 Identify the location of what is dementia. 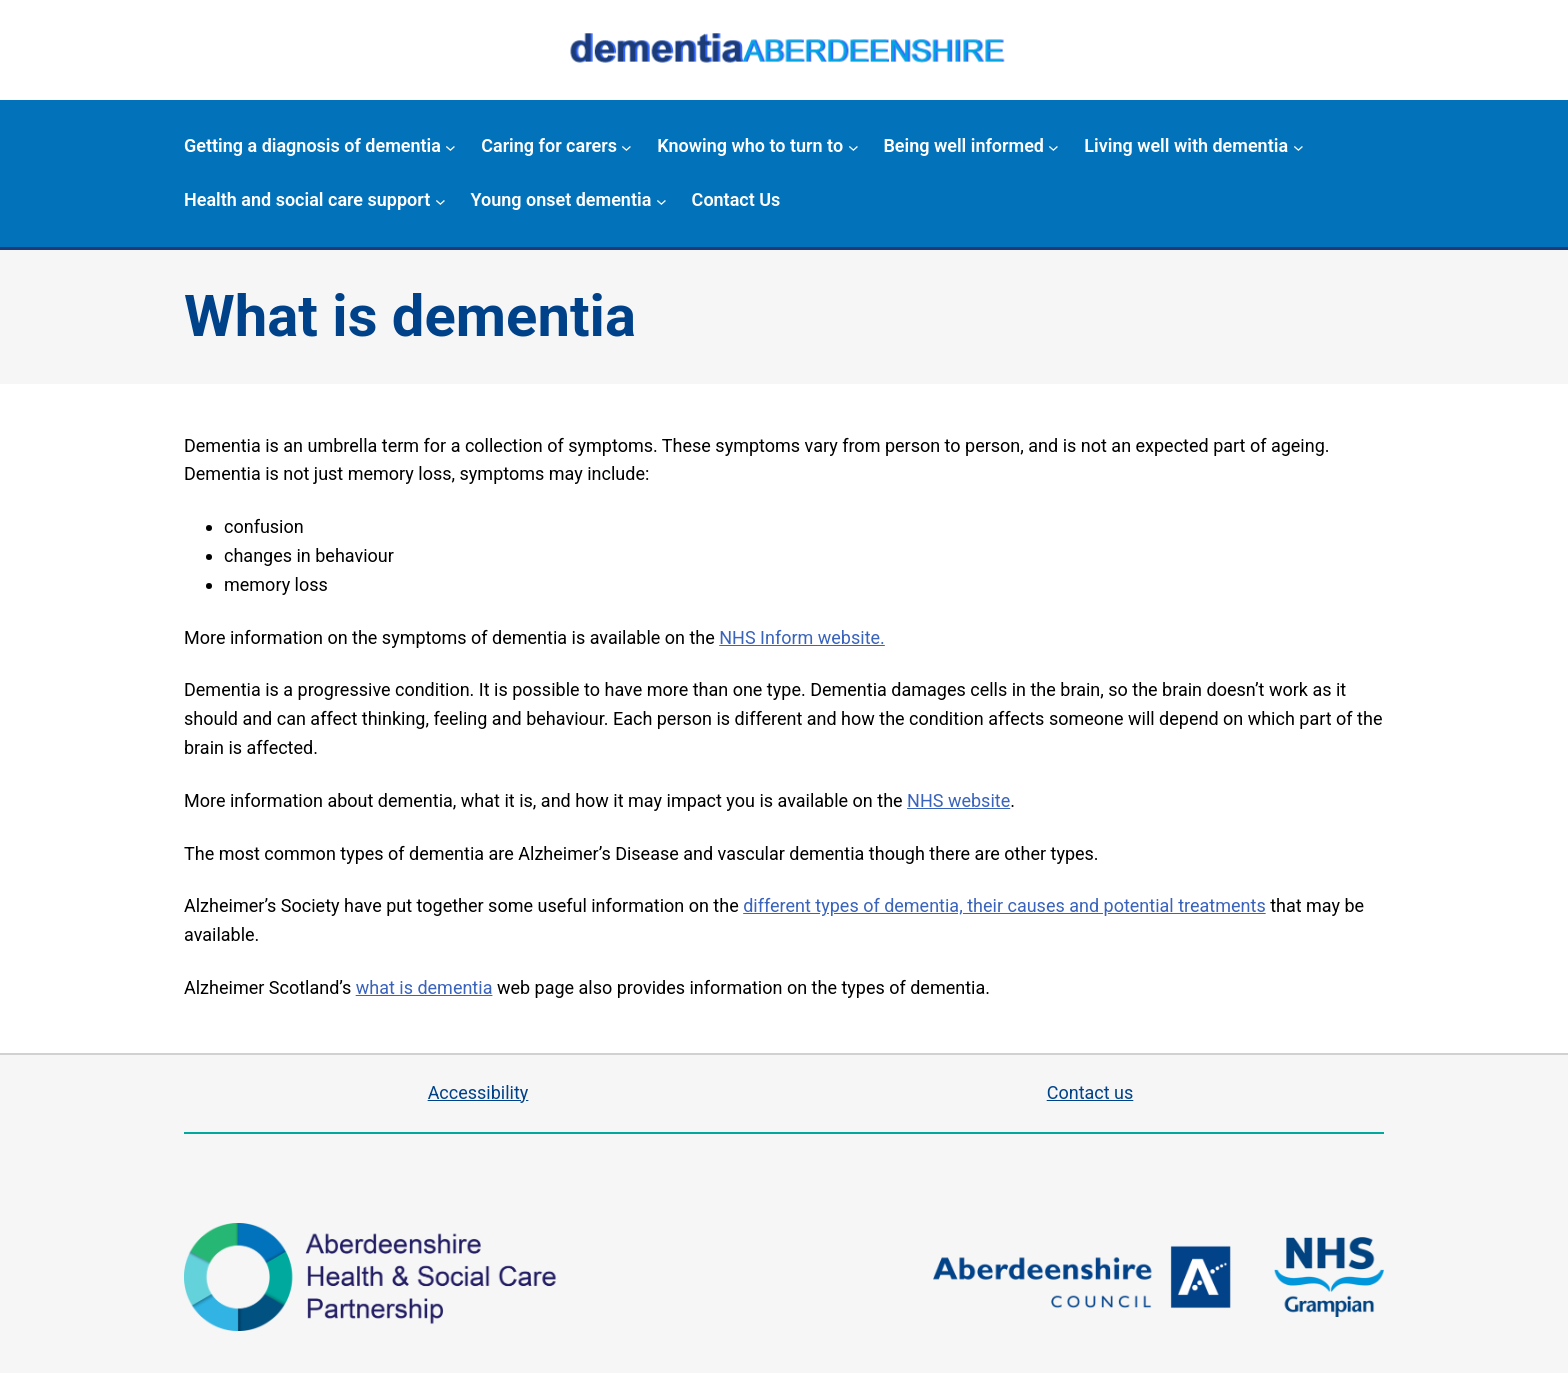
(424, 987).